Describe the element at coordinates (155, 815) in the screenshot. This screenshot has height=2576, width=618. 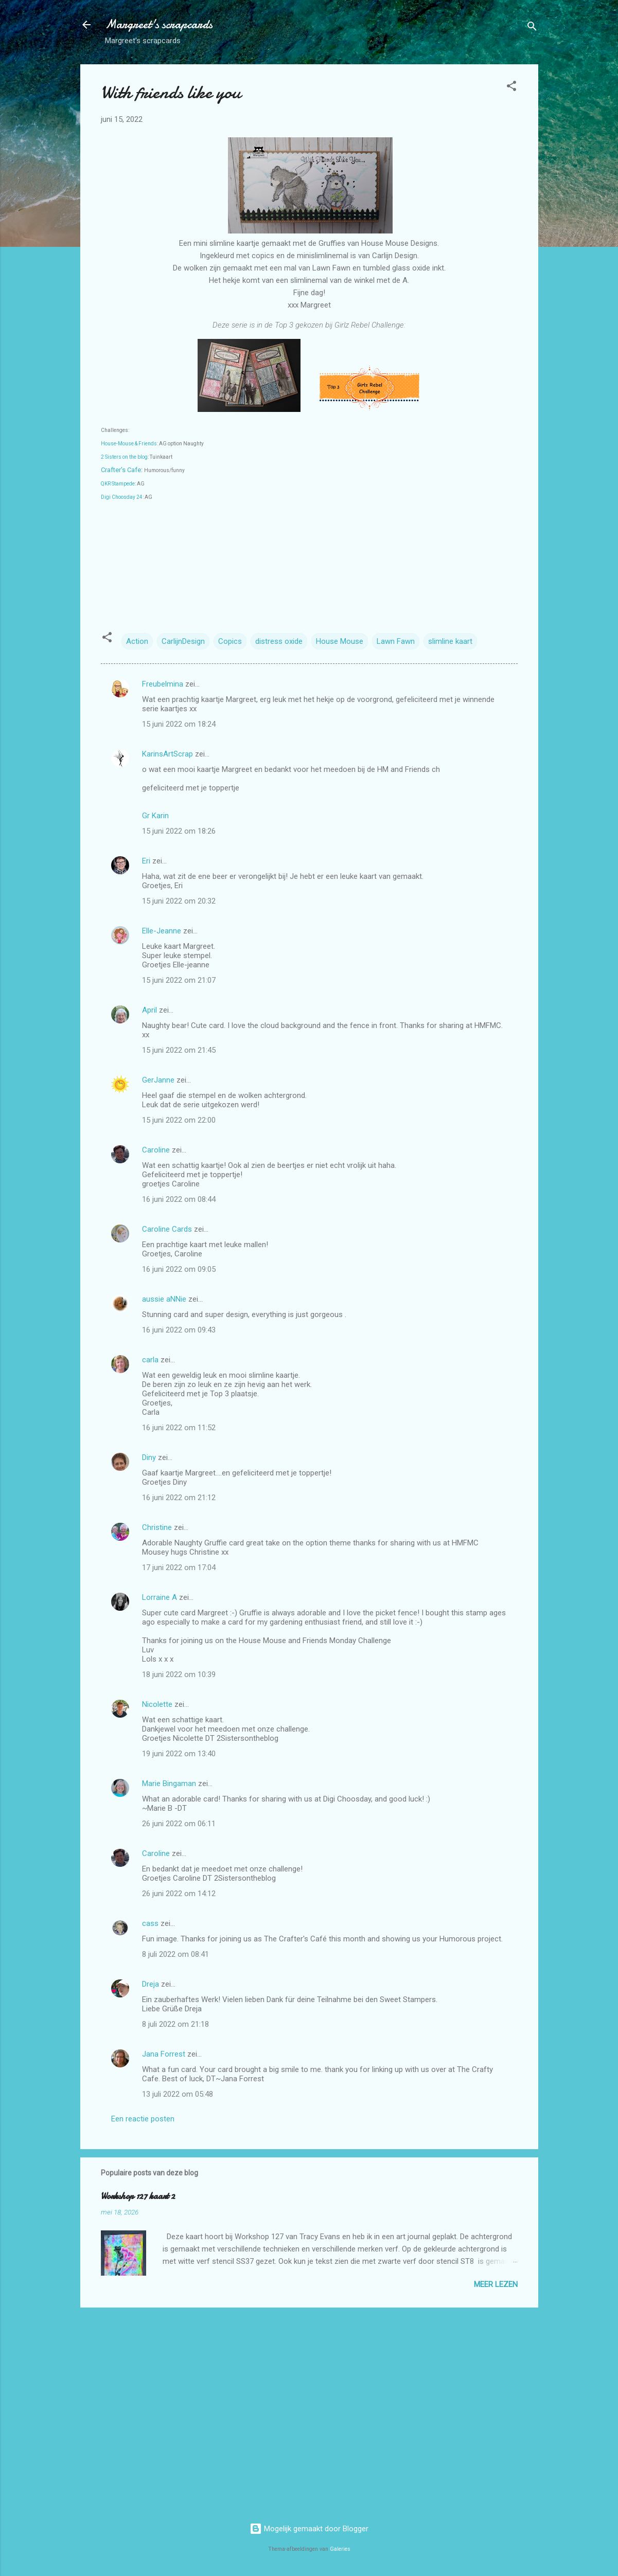
I see `Gr Karin` at that location.